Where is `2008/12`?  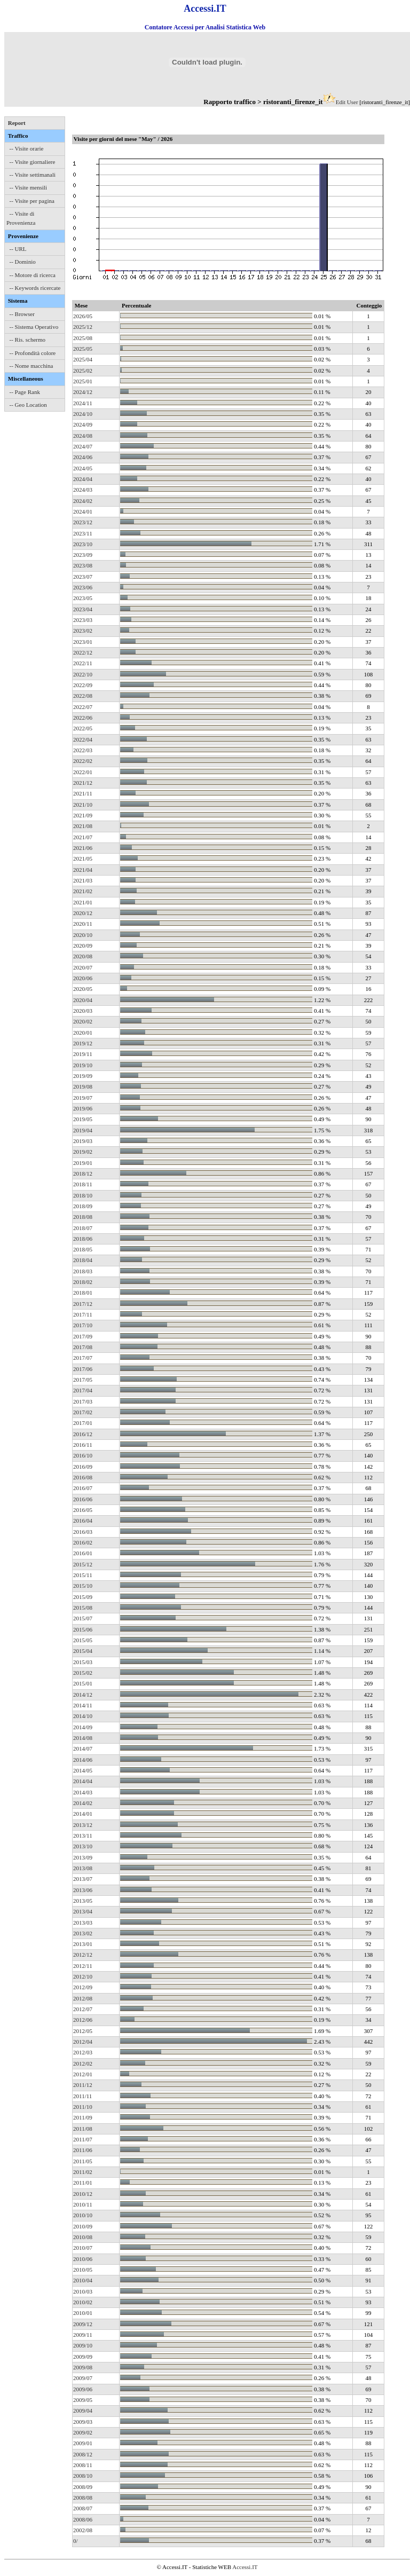
2008/12 is located at coordinates (82, 2454).